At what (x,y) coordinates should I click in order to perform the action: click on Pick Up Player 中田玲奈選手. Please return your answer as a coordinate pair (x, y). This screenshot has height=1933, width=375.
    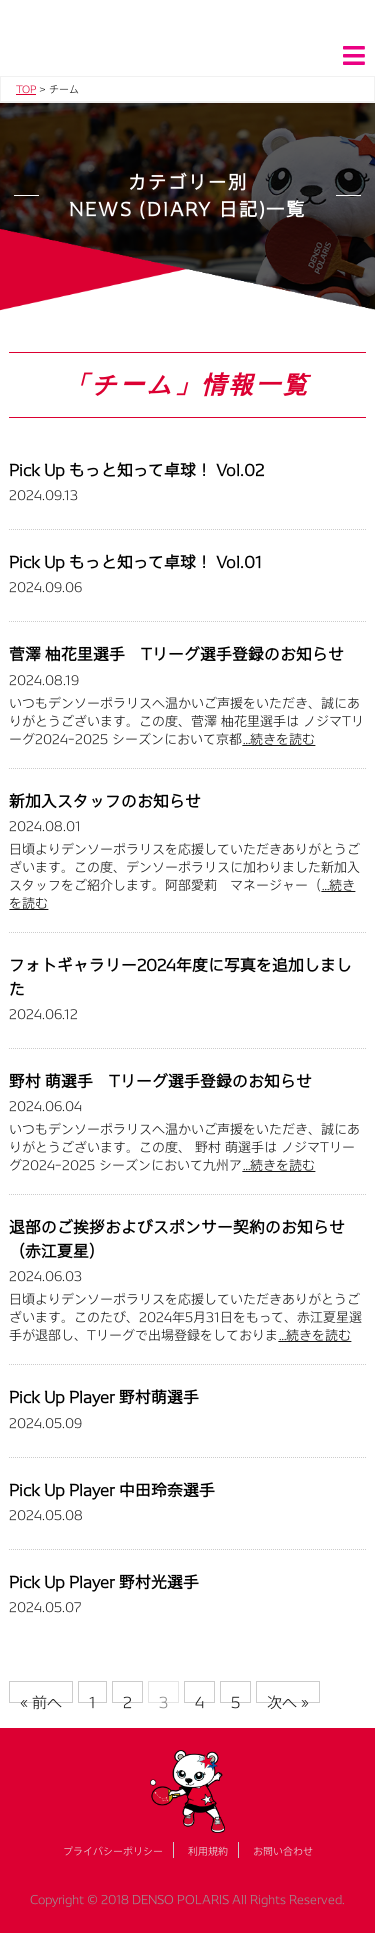
    Looking at the image, I should click on (112, 1489).